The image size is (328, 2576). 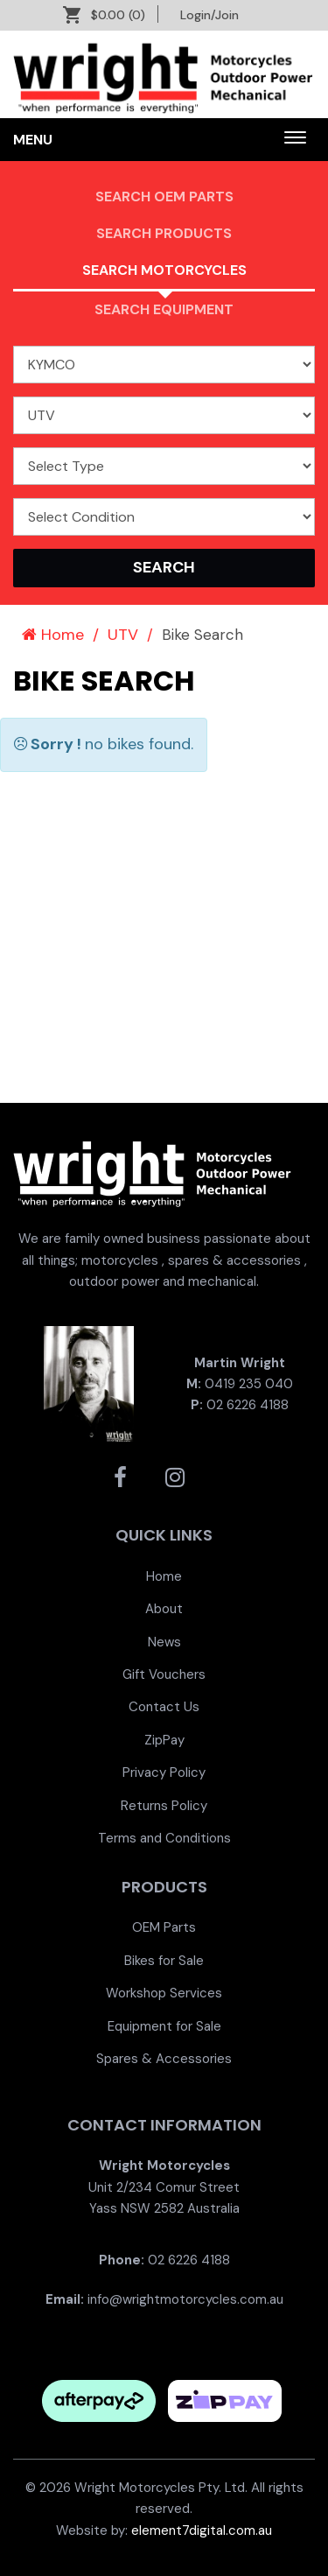 I want to click on Returns Policy, so click(x=164, y=1805).